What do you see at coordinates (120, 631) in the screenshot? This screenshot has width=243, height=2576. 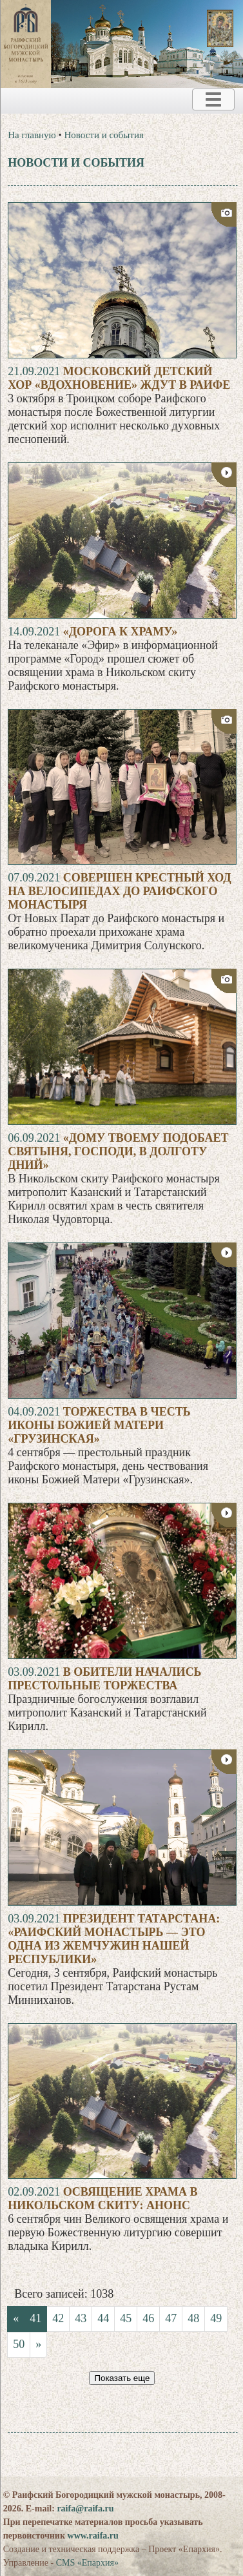 I see `«Дорога к храму»` at bounding box center [120, 631].